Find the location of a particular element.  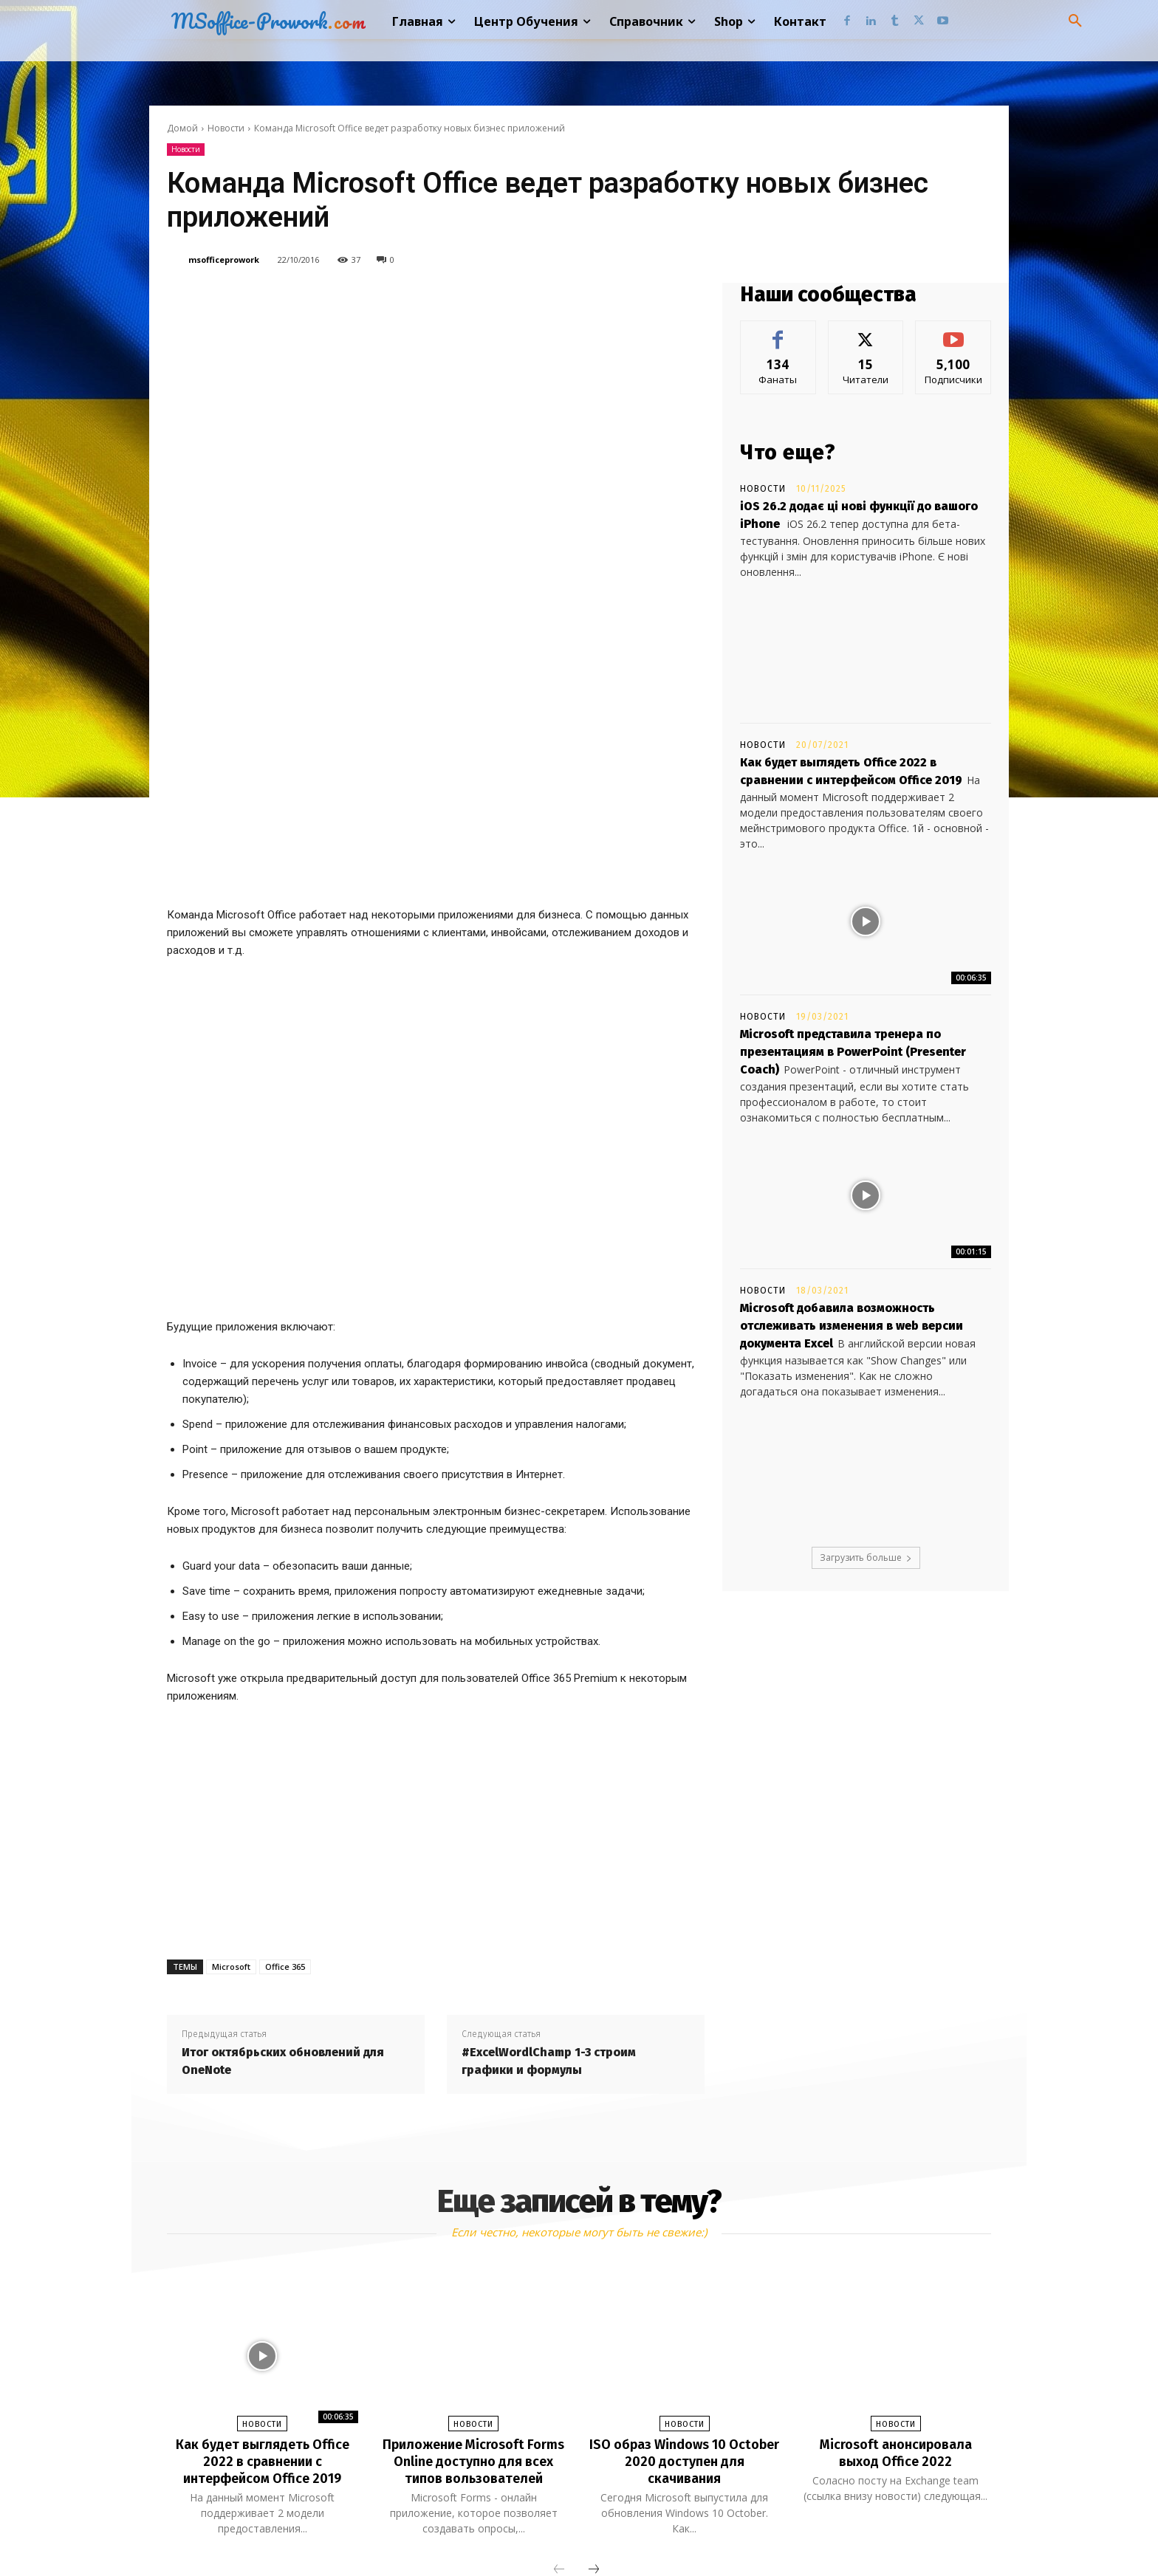

Microsoft представила тренера по презентациям в PowerPoint (Presenter Coach) is located at coordinates (853, 1051).